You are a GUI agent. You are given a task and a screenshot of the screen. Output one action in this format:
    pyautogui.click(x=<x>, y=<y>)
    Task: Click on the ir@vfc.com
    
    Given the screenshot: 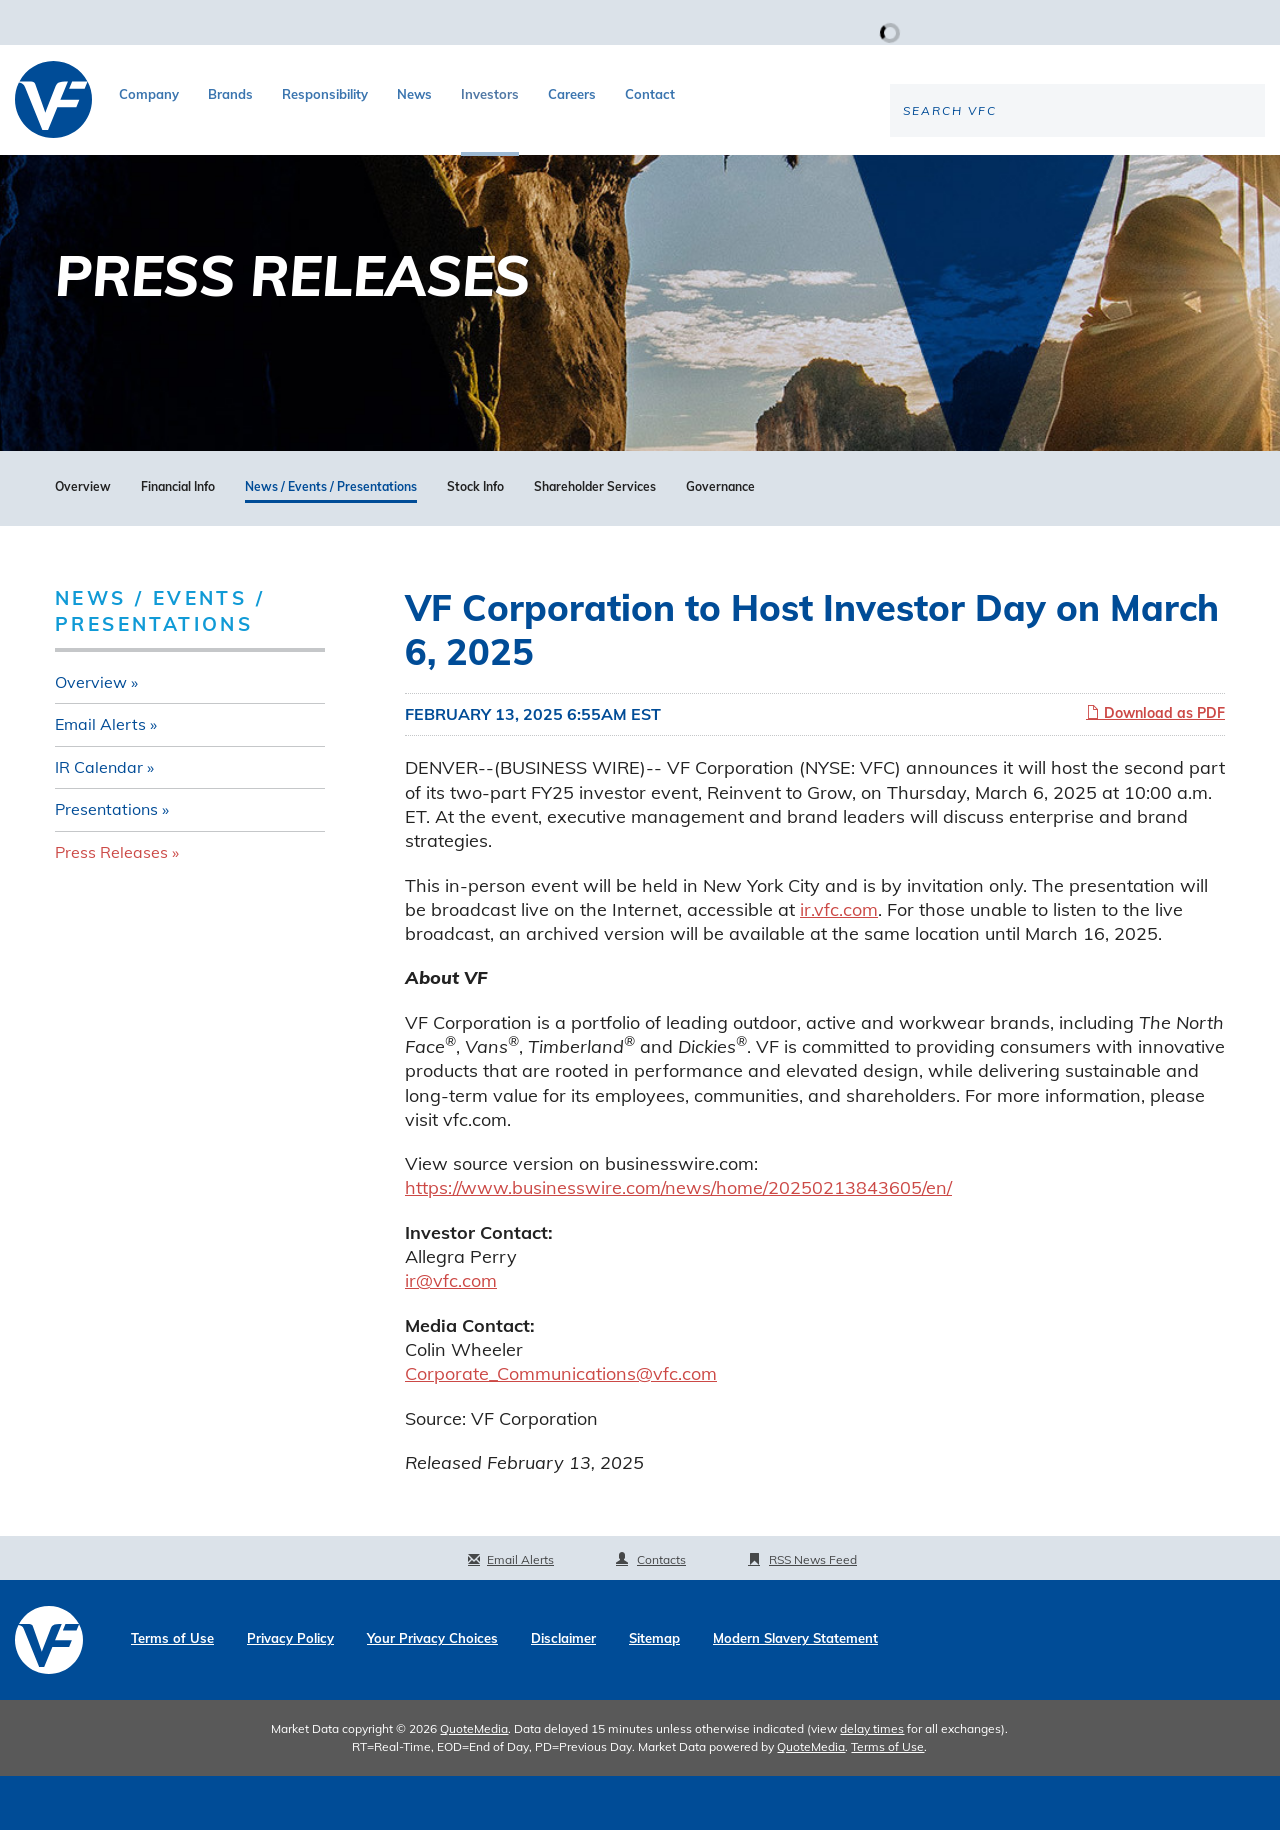 What is the action you would take?
    pyautogui.click(x=451, y=1334)
    